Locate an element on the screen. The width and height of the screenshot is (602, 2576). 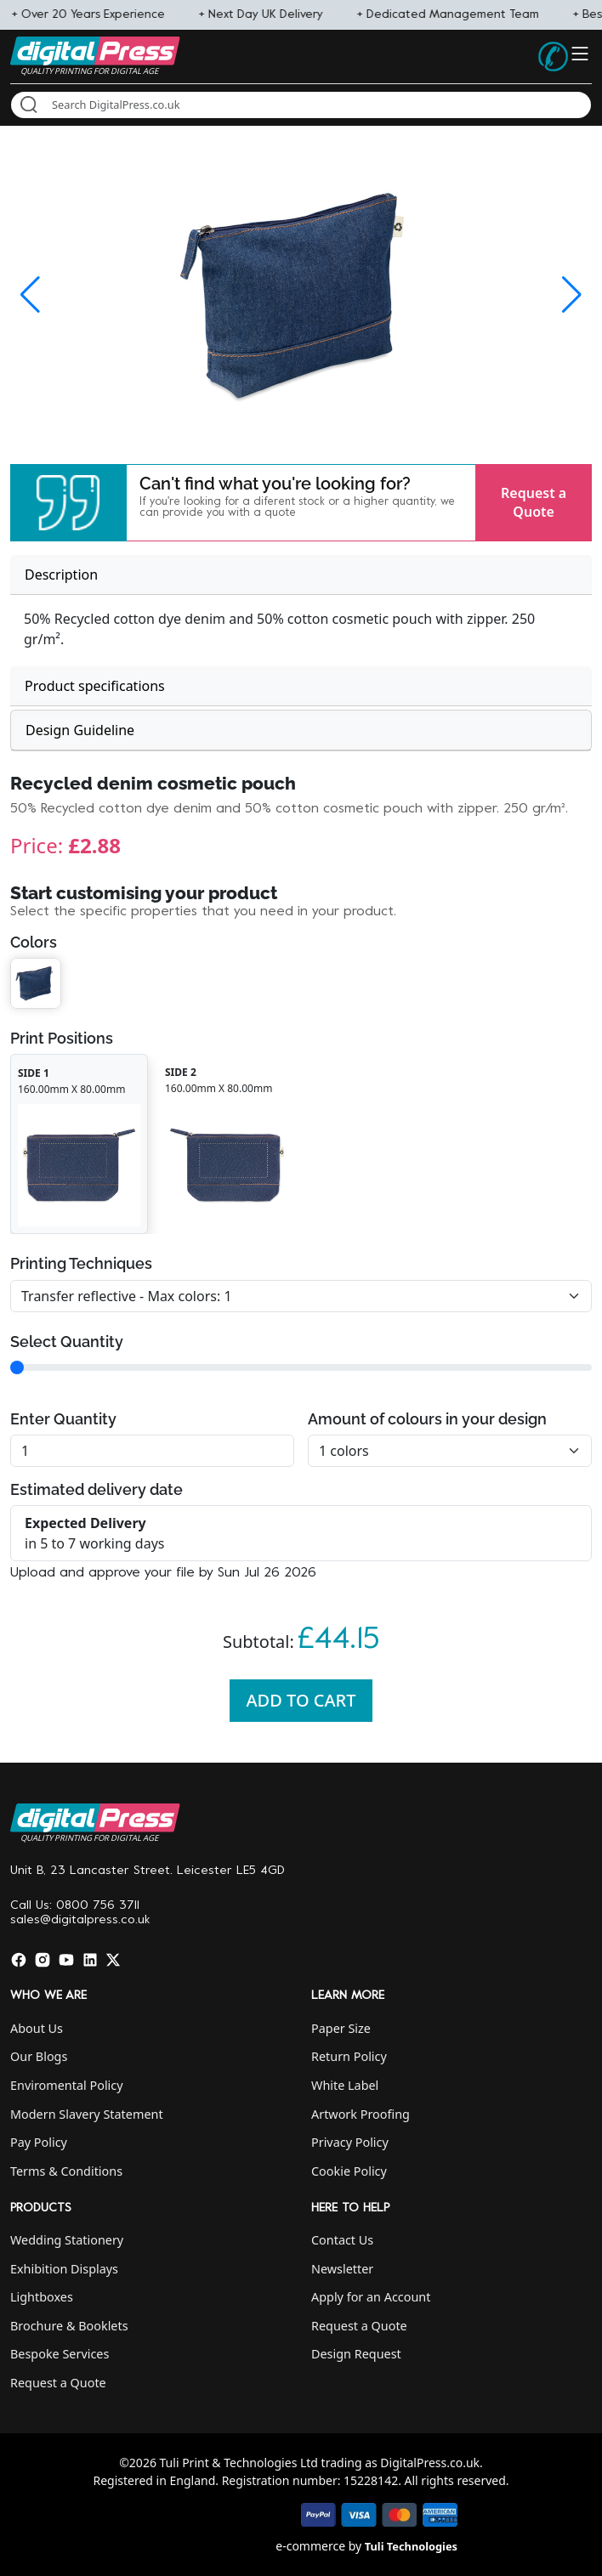
Brochure & Booklets is located at coordinates (69, 2326).